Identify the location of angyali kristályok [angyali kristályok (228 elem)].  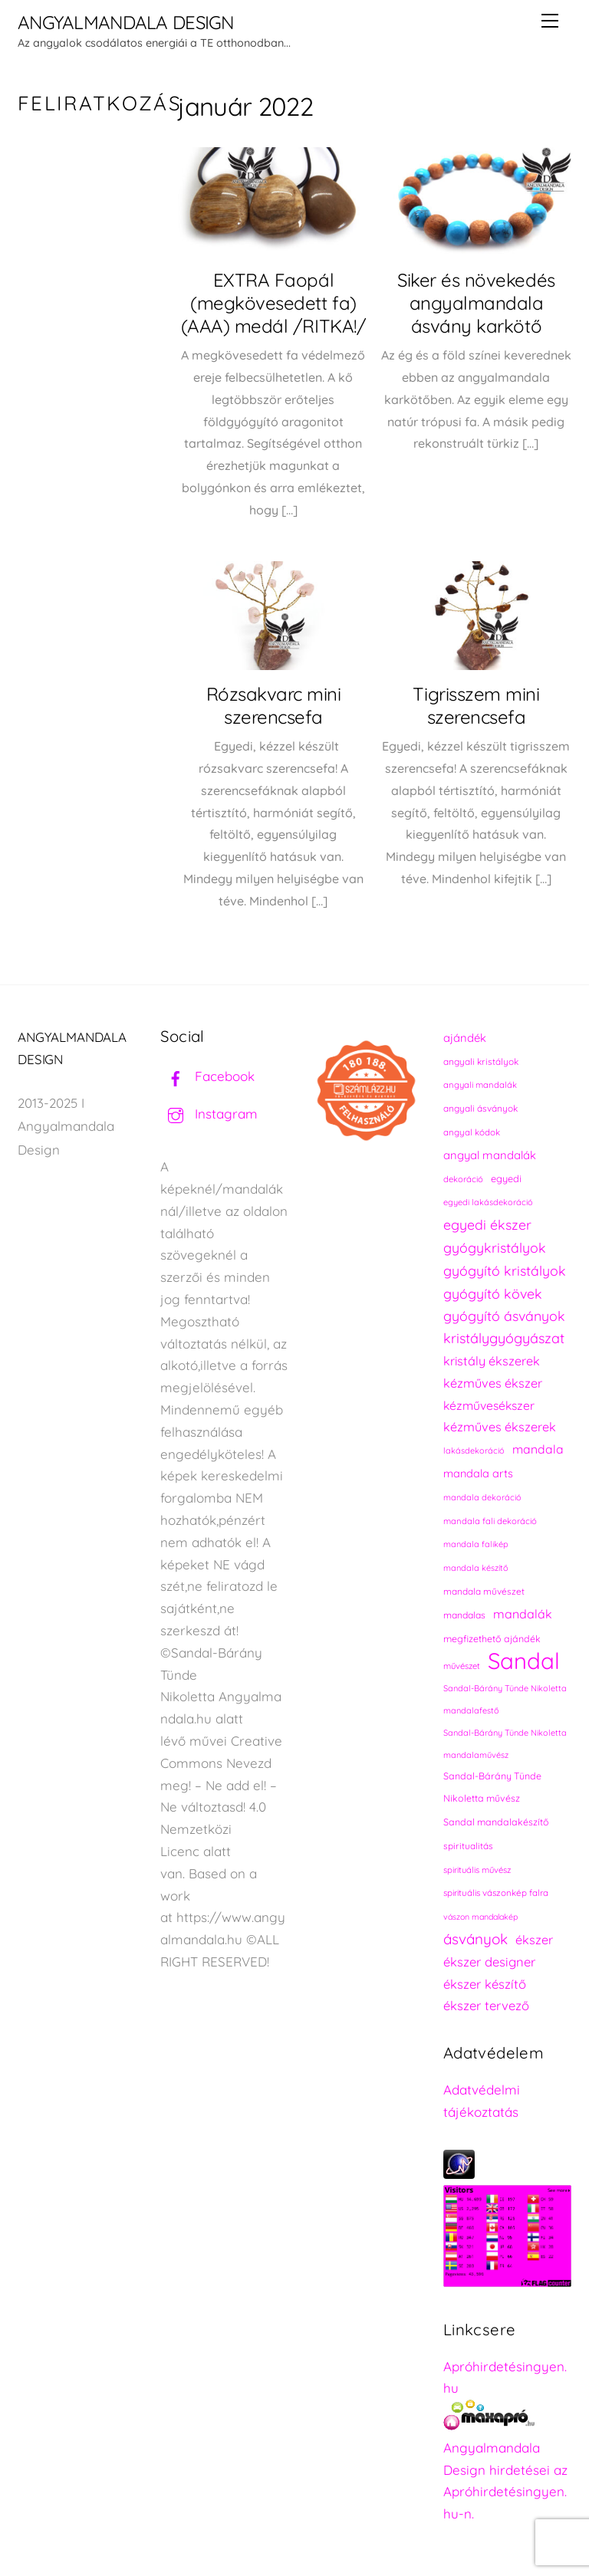
(480, 1061).